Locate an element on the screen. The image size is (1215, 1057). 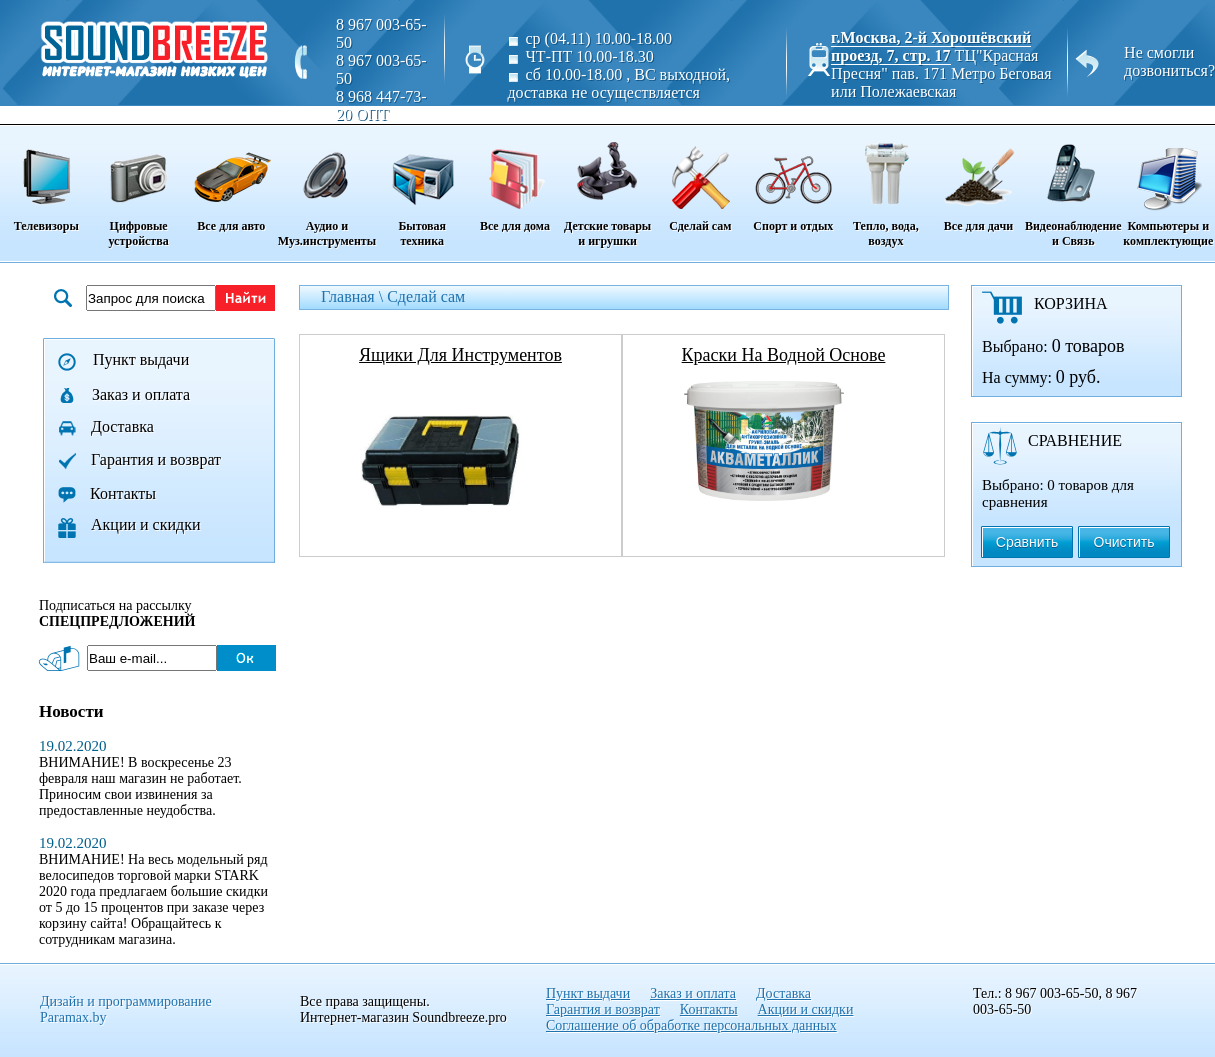
Акции и скидки is located at coordinates (146, 524).